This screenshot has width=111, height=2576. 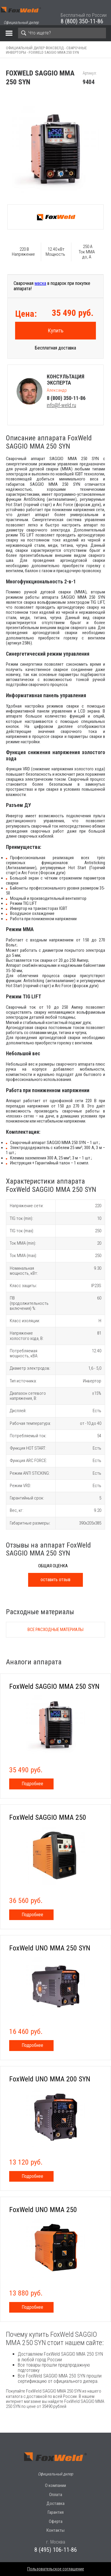 I want to click on Оплата, so click(x=55, y=2494).